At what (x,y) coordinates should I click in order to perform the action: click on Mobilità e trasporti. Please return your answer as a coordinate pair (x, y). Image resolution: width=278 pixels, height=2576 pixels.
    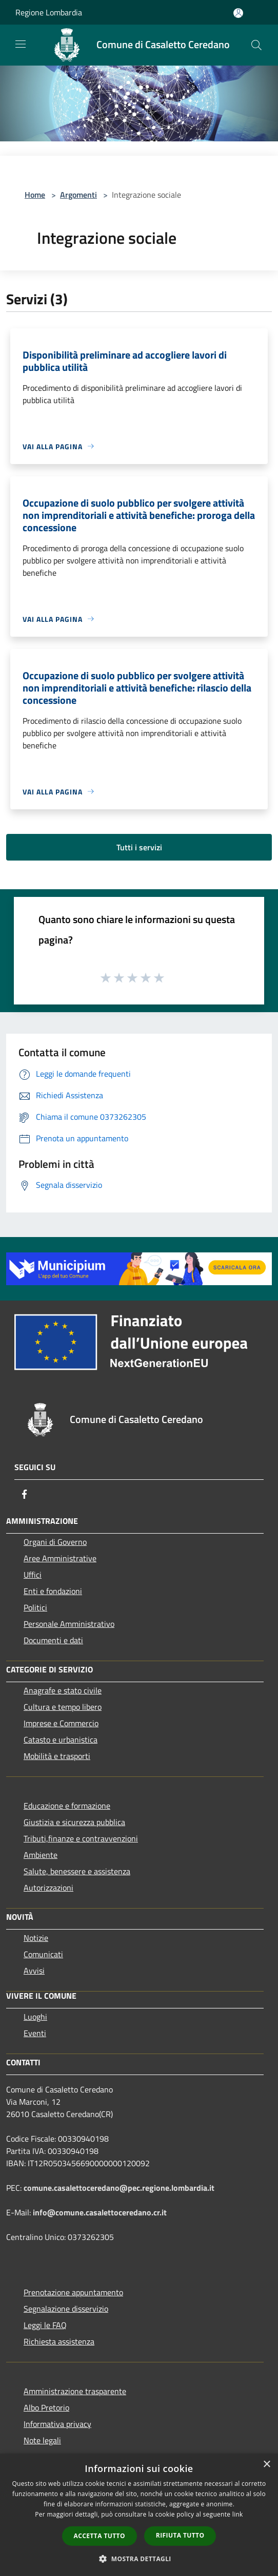
    Looking at the image, I should click on (57, 1756).